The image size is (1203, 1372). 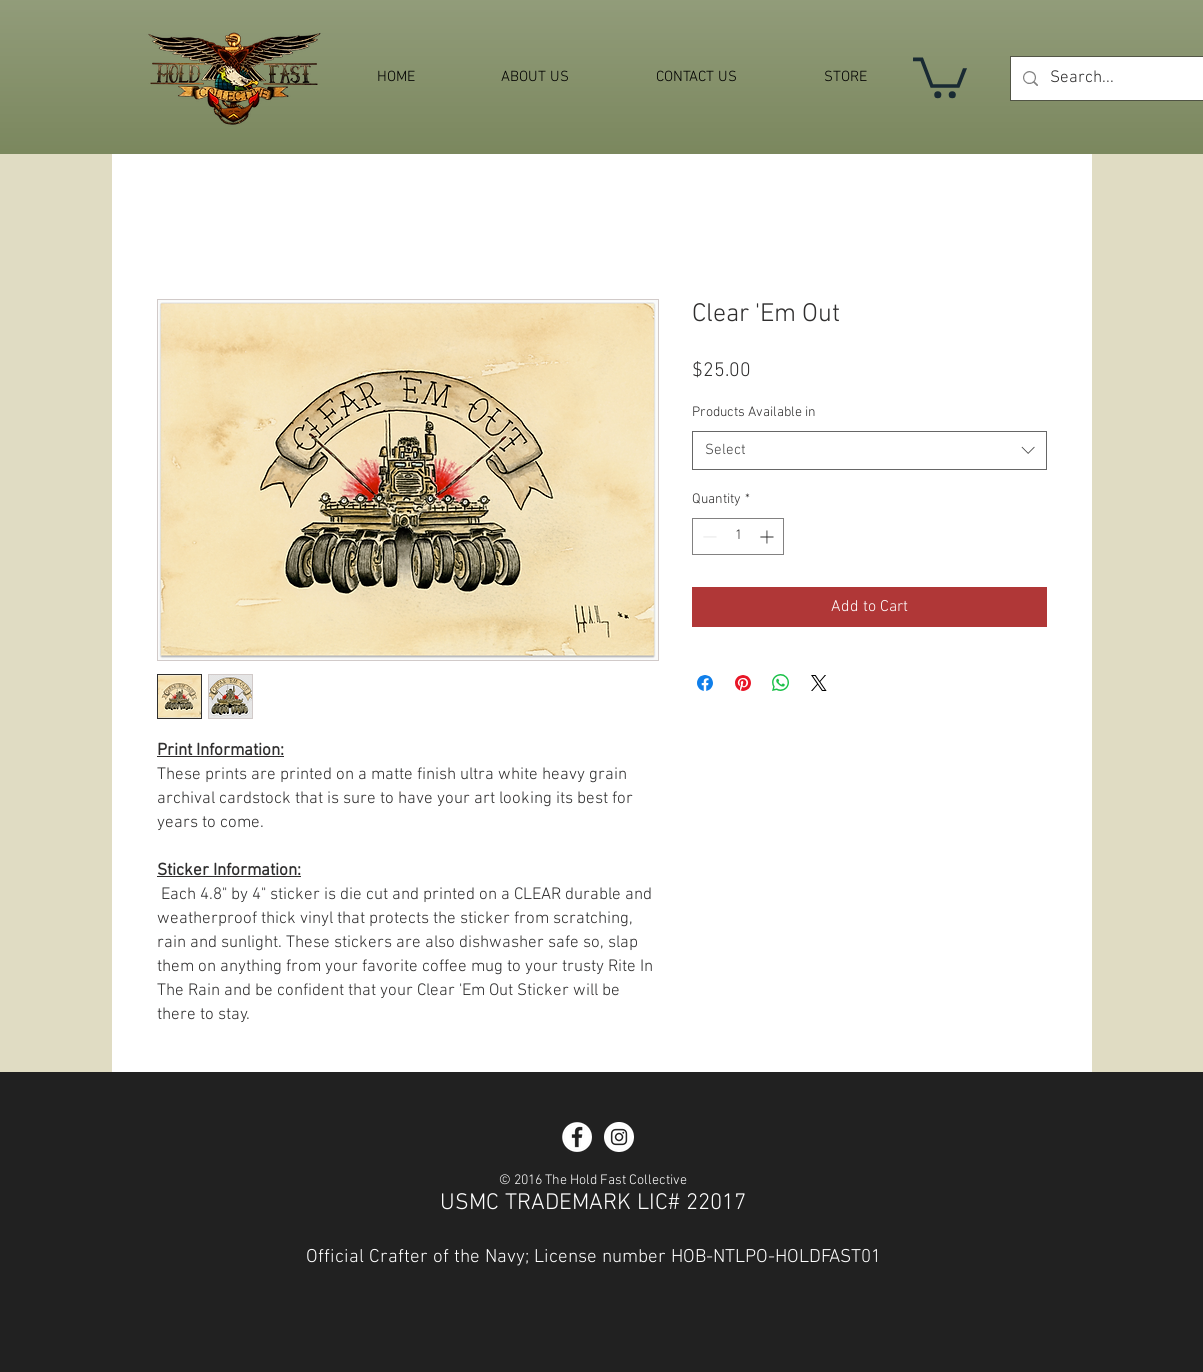 What do you see at coordinates (738, 536) in the screenshot?
I see `[spinbutton]` at bounding box center [738, 536].